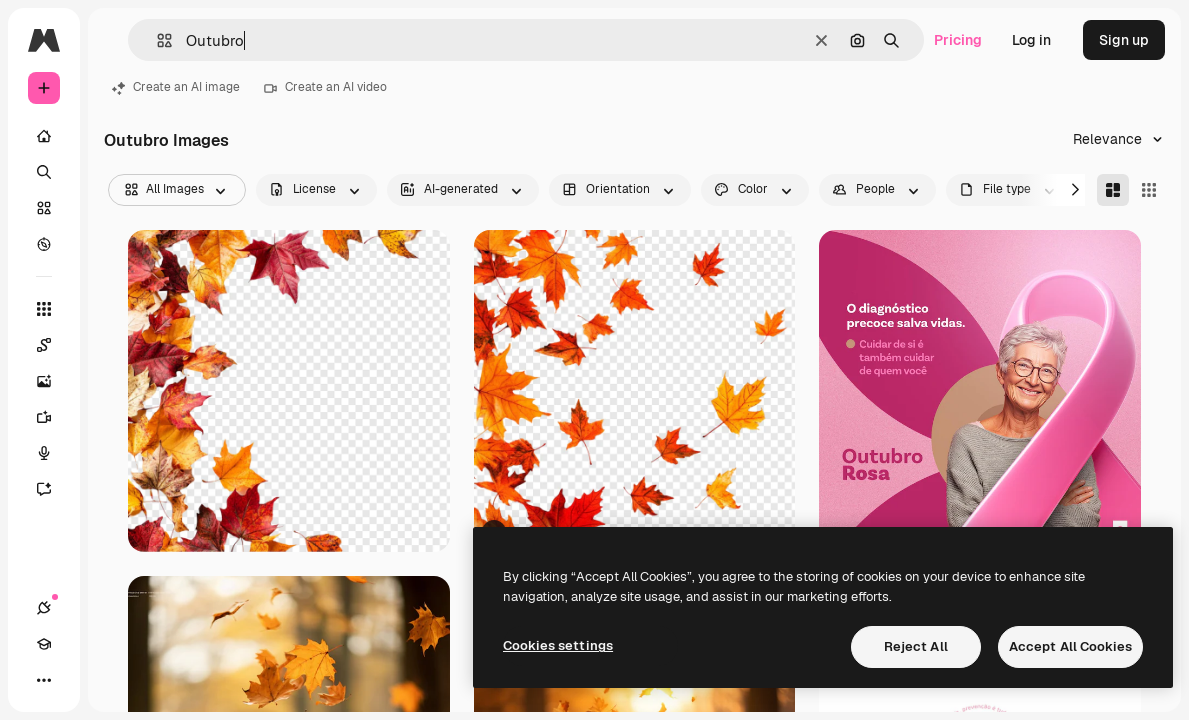 The image size is (1189, 720). I want to click on Pricing, so click(958, 40).